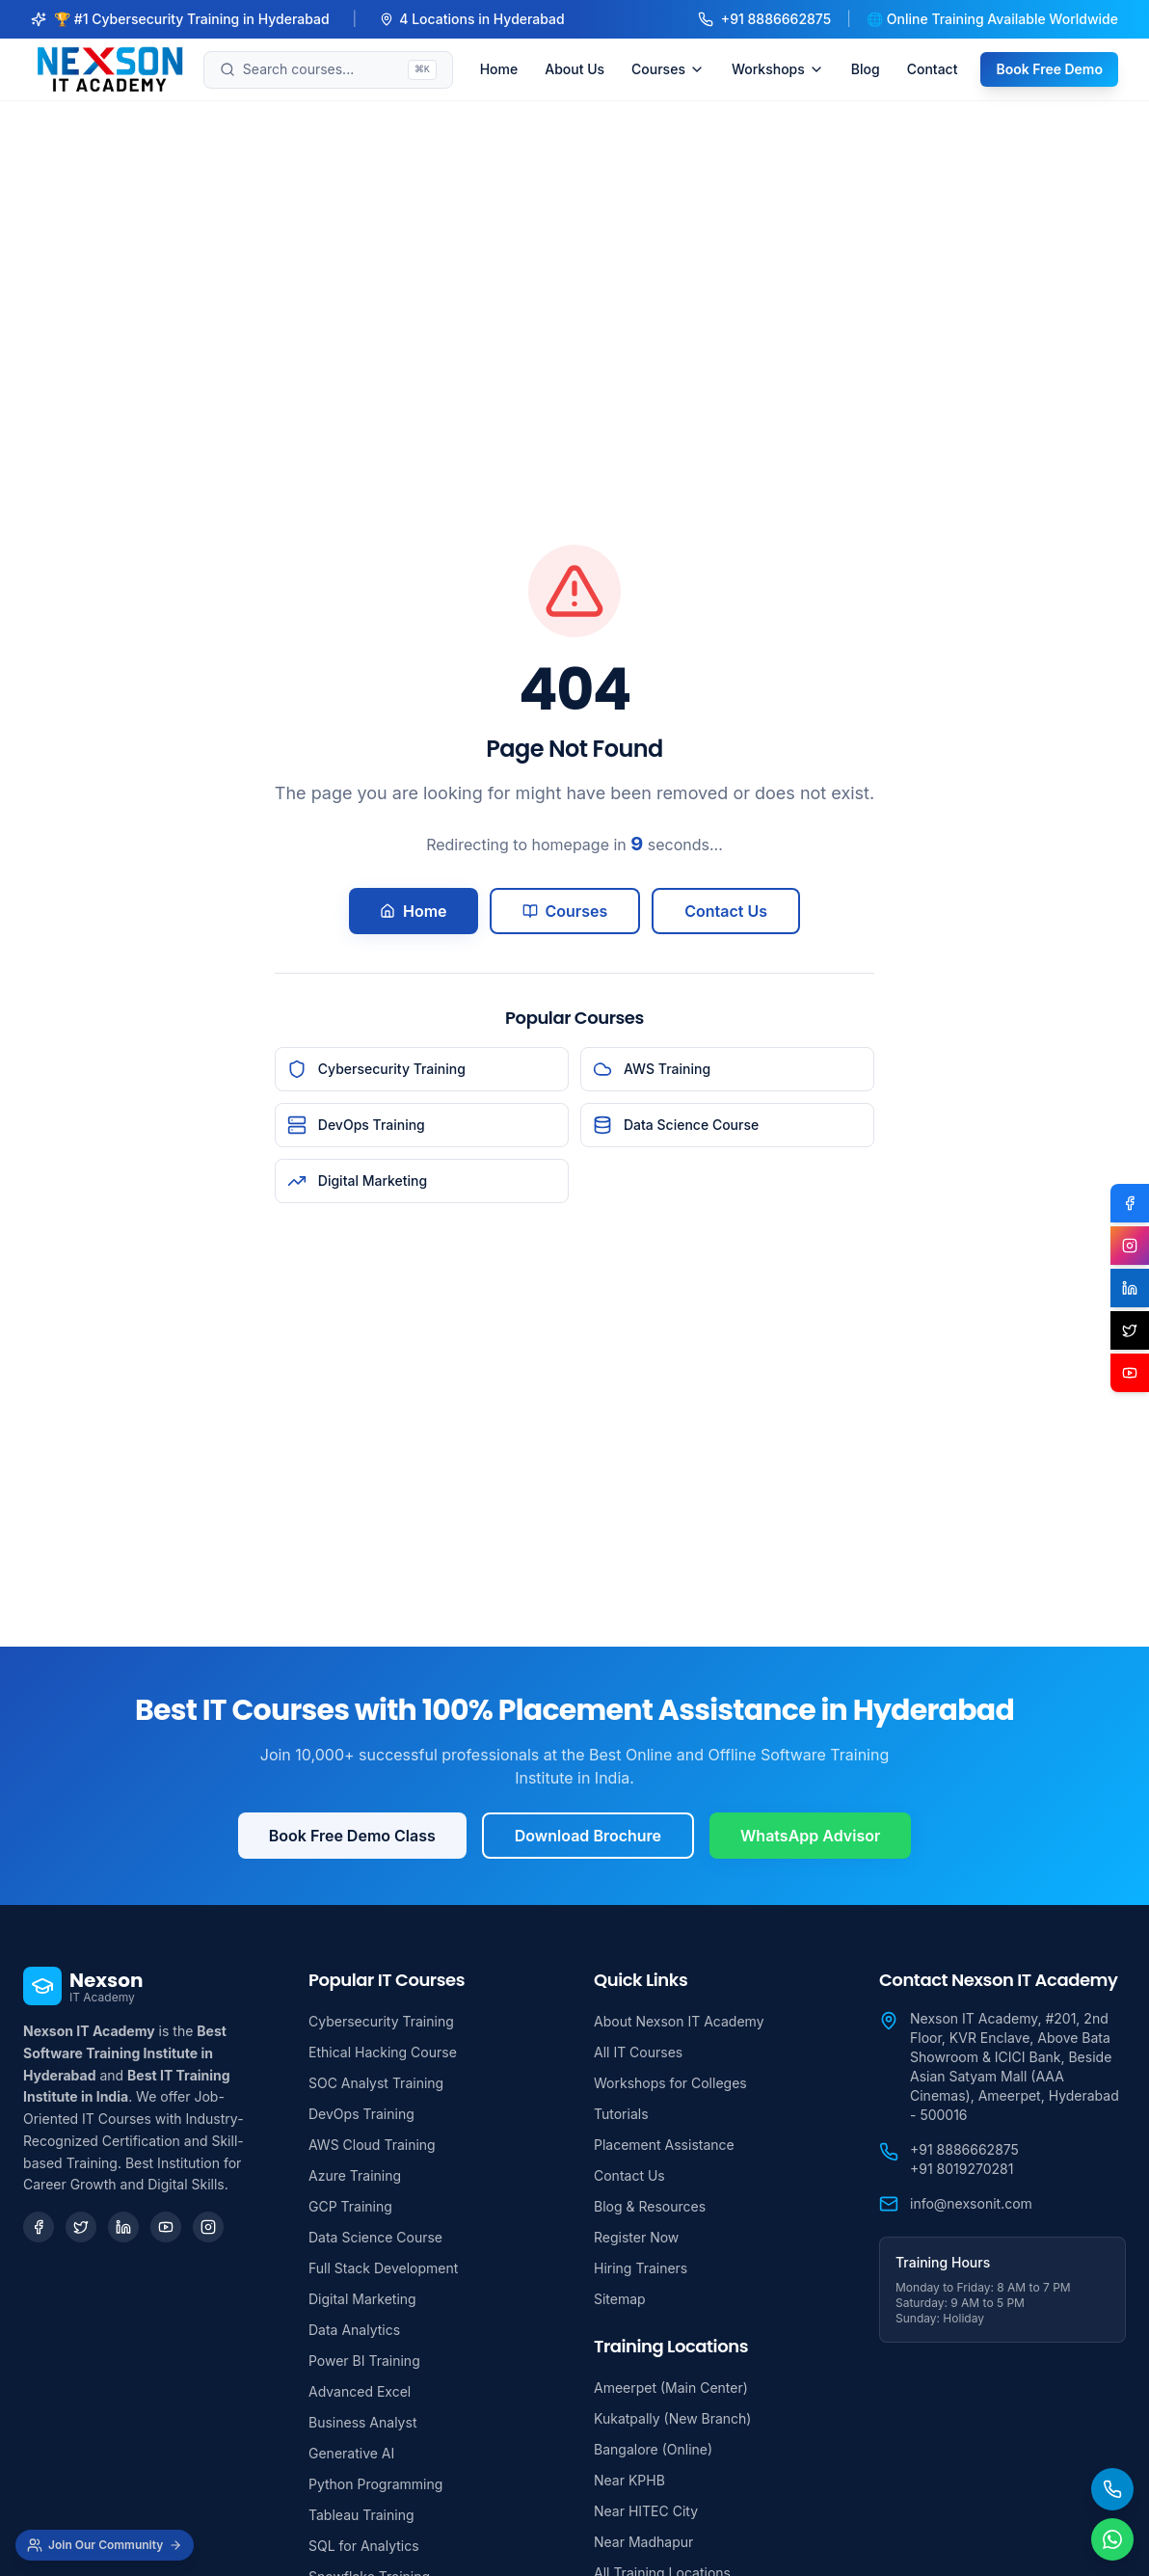 This screenshot has height=2576, width=1149. I want to click on Full Stack Development, so click(383, 2268).